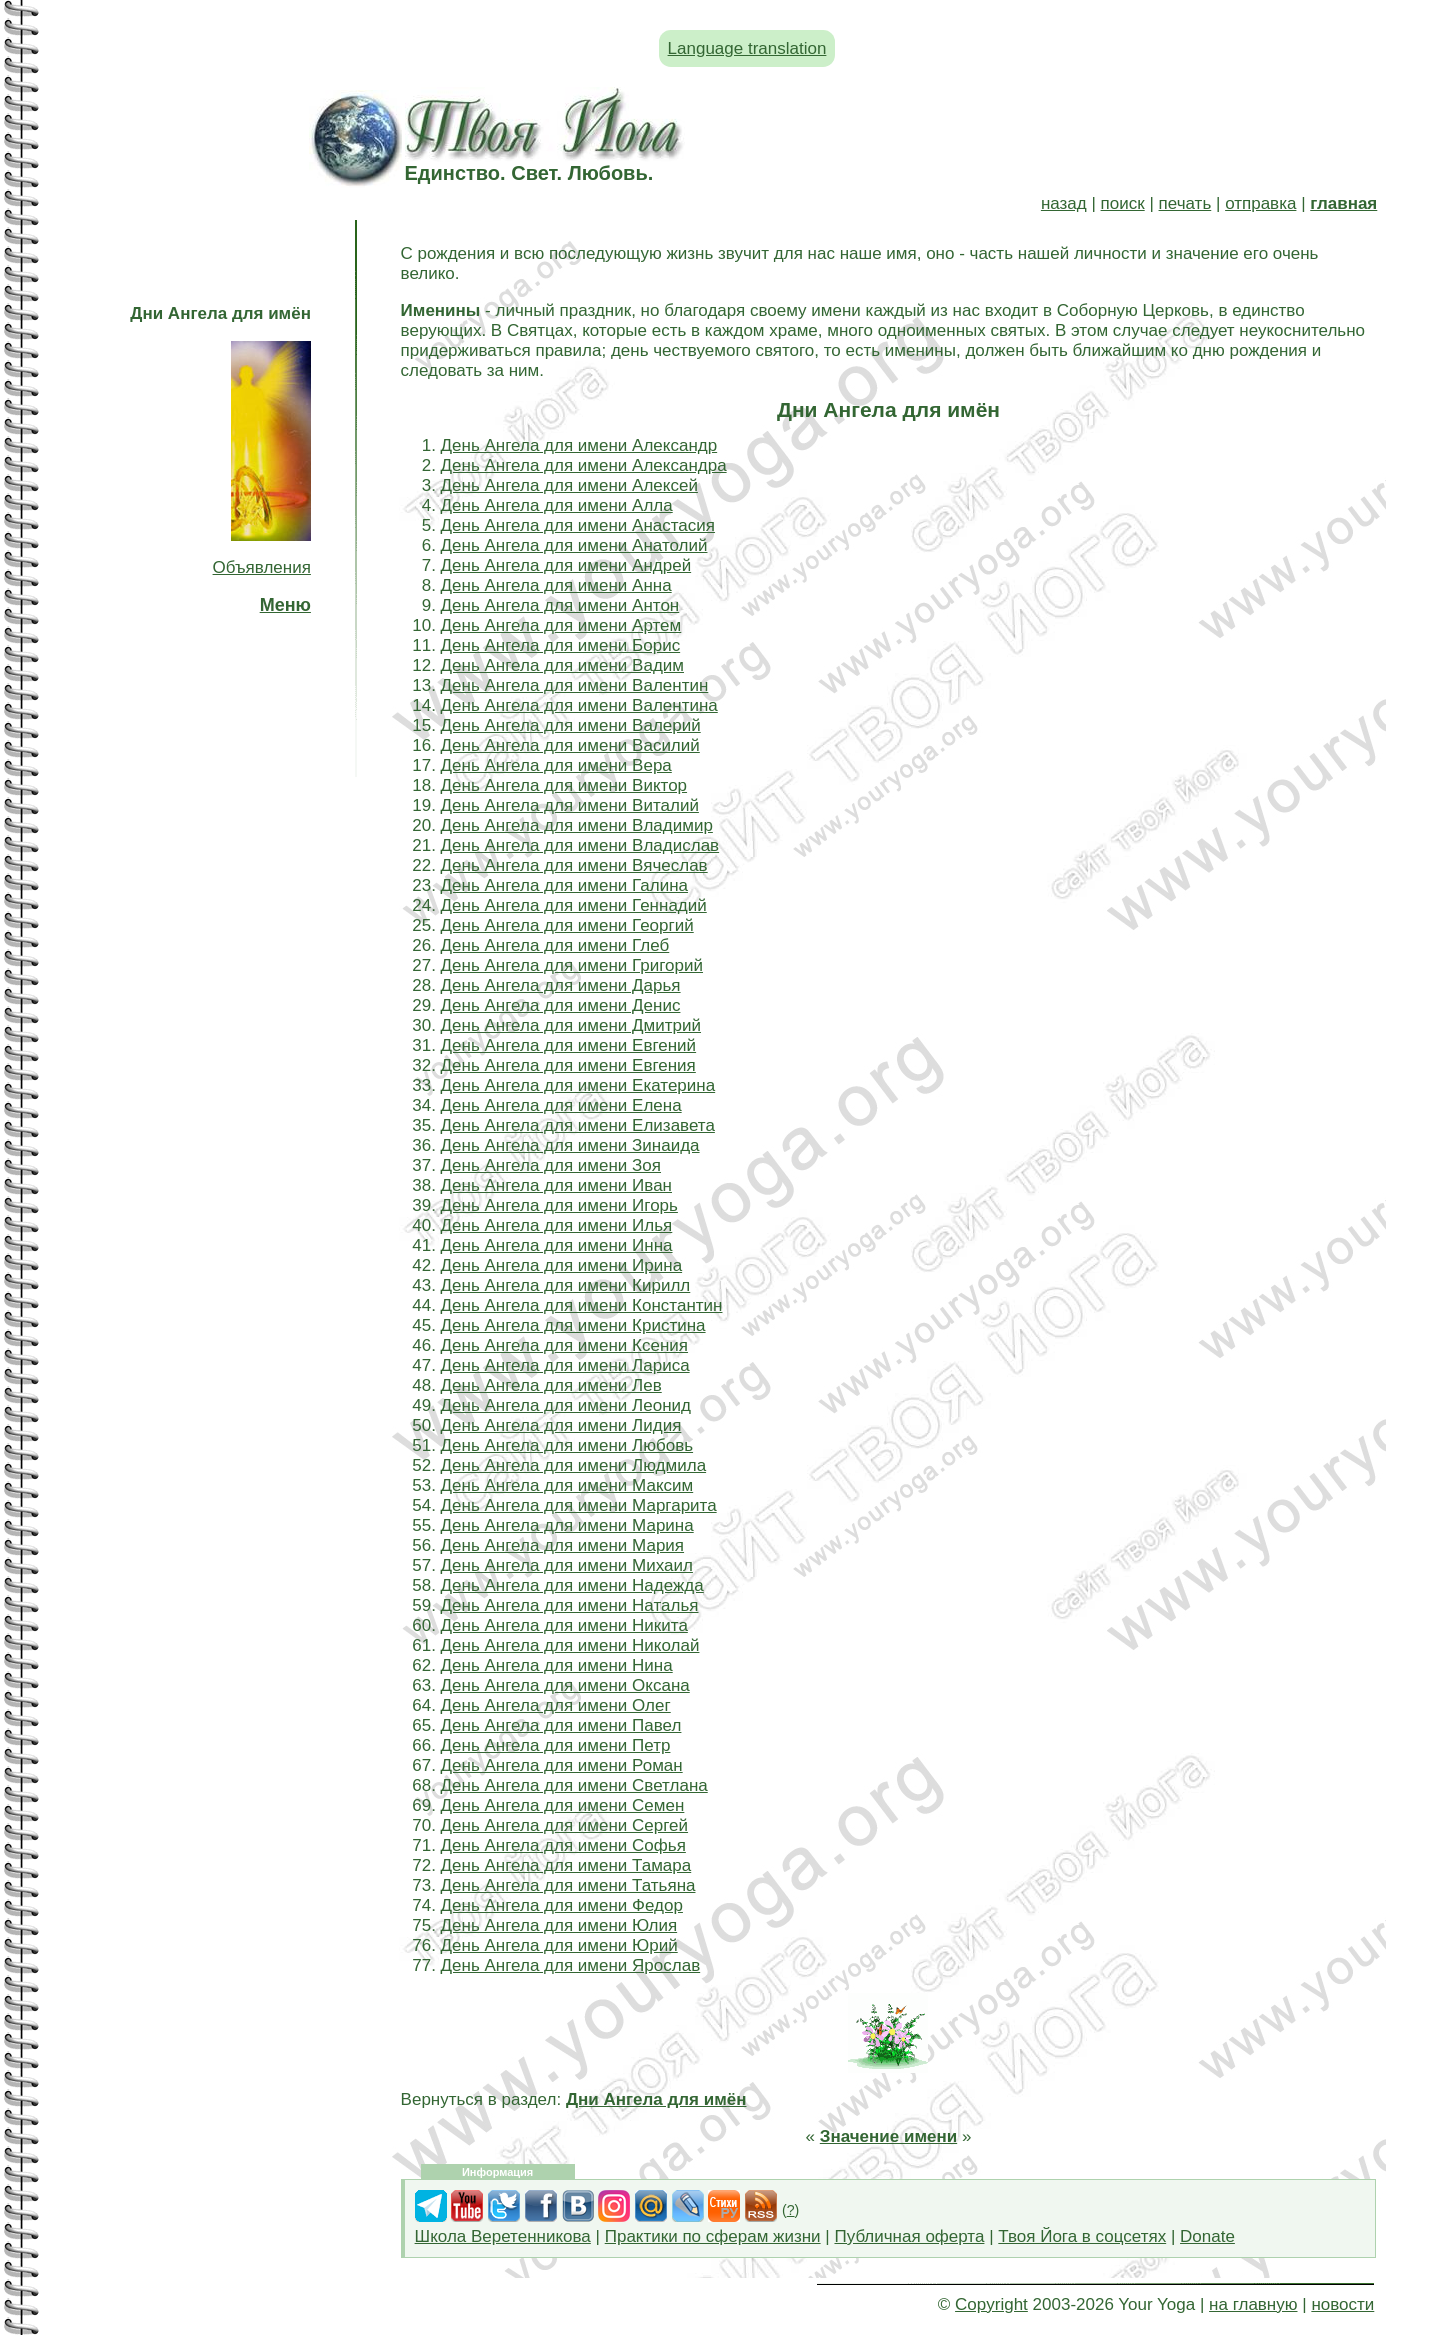 Image resolution: width=1454 pixels, height=2335 pixels. I want to click on День Ангела для имени Ярослав, so click(571, 1965).